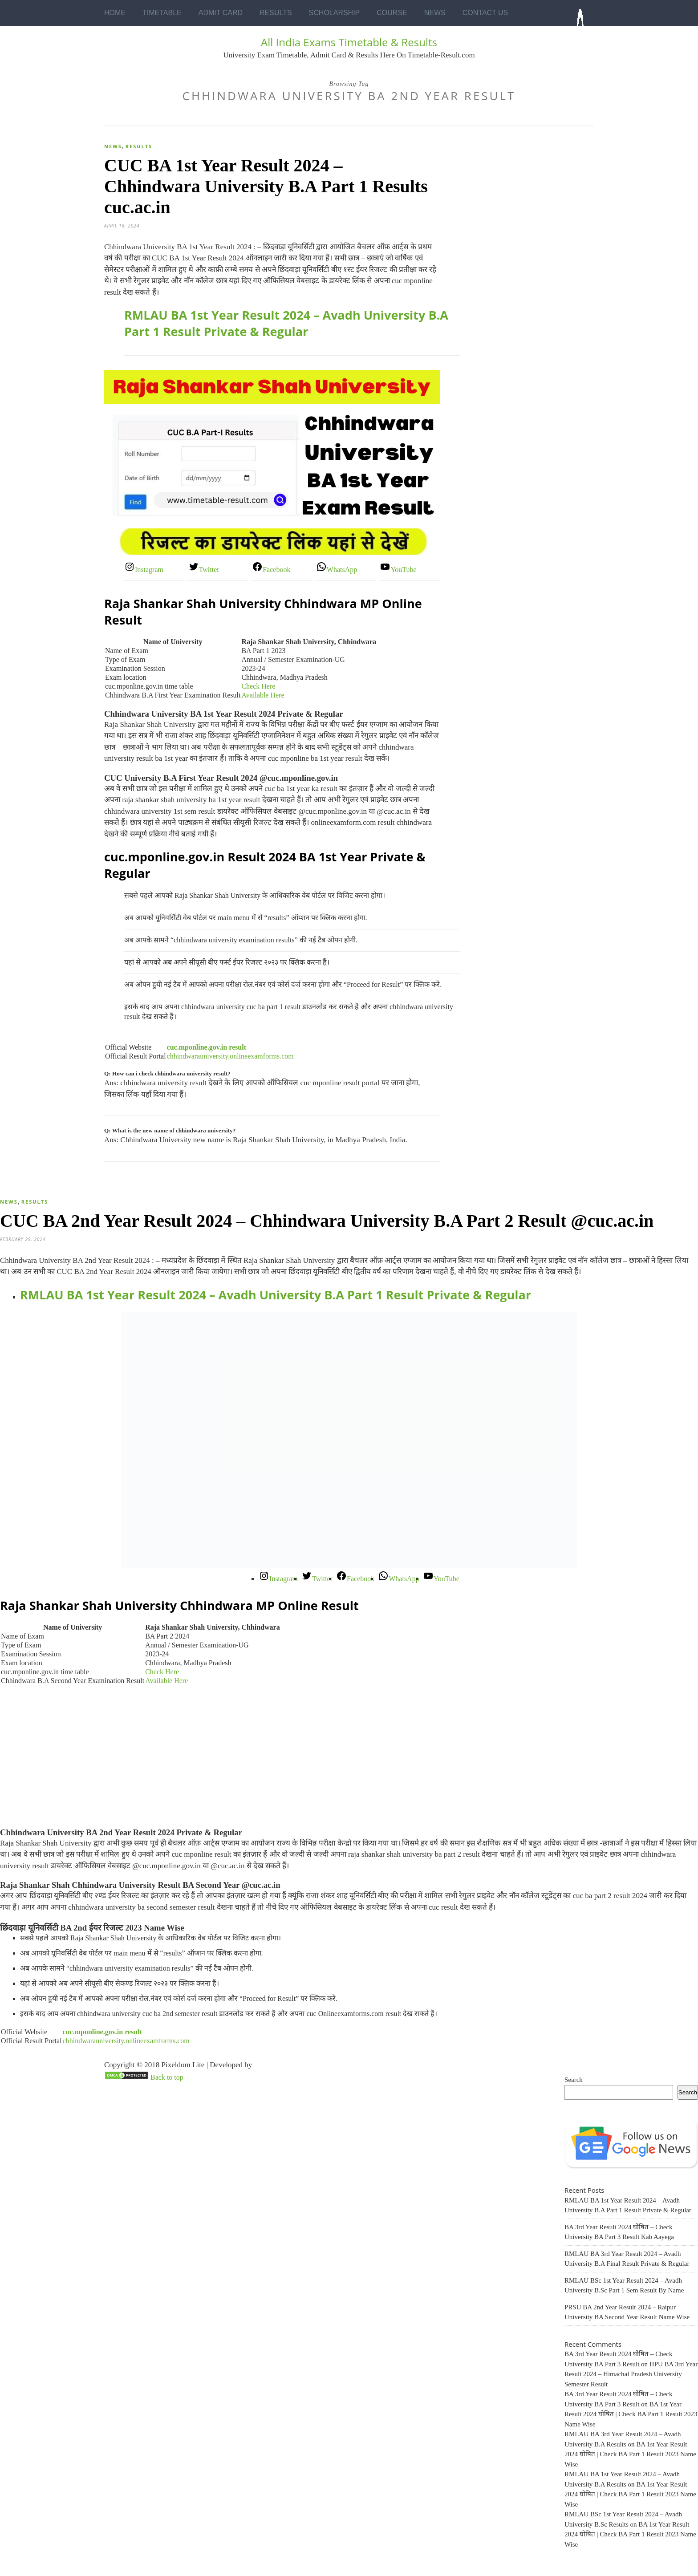  Describe the element at coordinates (266, 186) in the screenshot. I see `CUC BA 1st Year Result 2024 – Chhindwara University B.A Part 1 Results cuc.ac.in` at that location.